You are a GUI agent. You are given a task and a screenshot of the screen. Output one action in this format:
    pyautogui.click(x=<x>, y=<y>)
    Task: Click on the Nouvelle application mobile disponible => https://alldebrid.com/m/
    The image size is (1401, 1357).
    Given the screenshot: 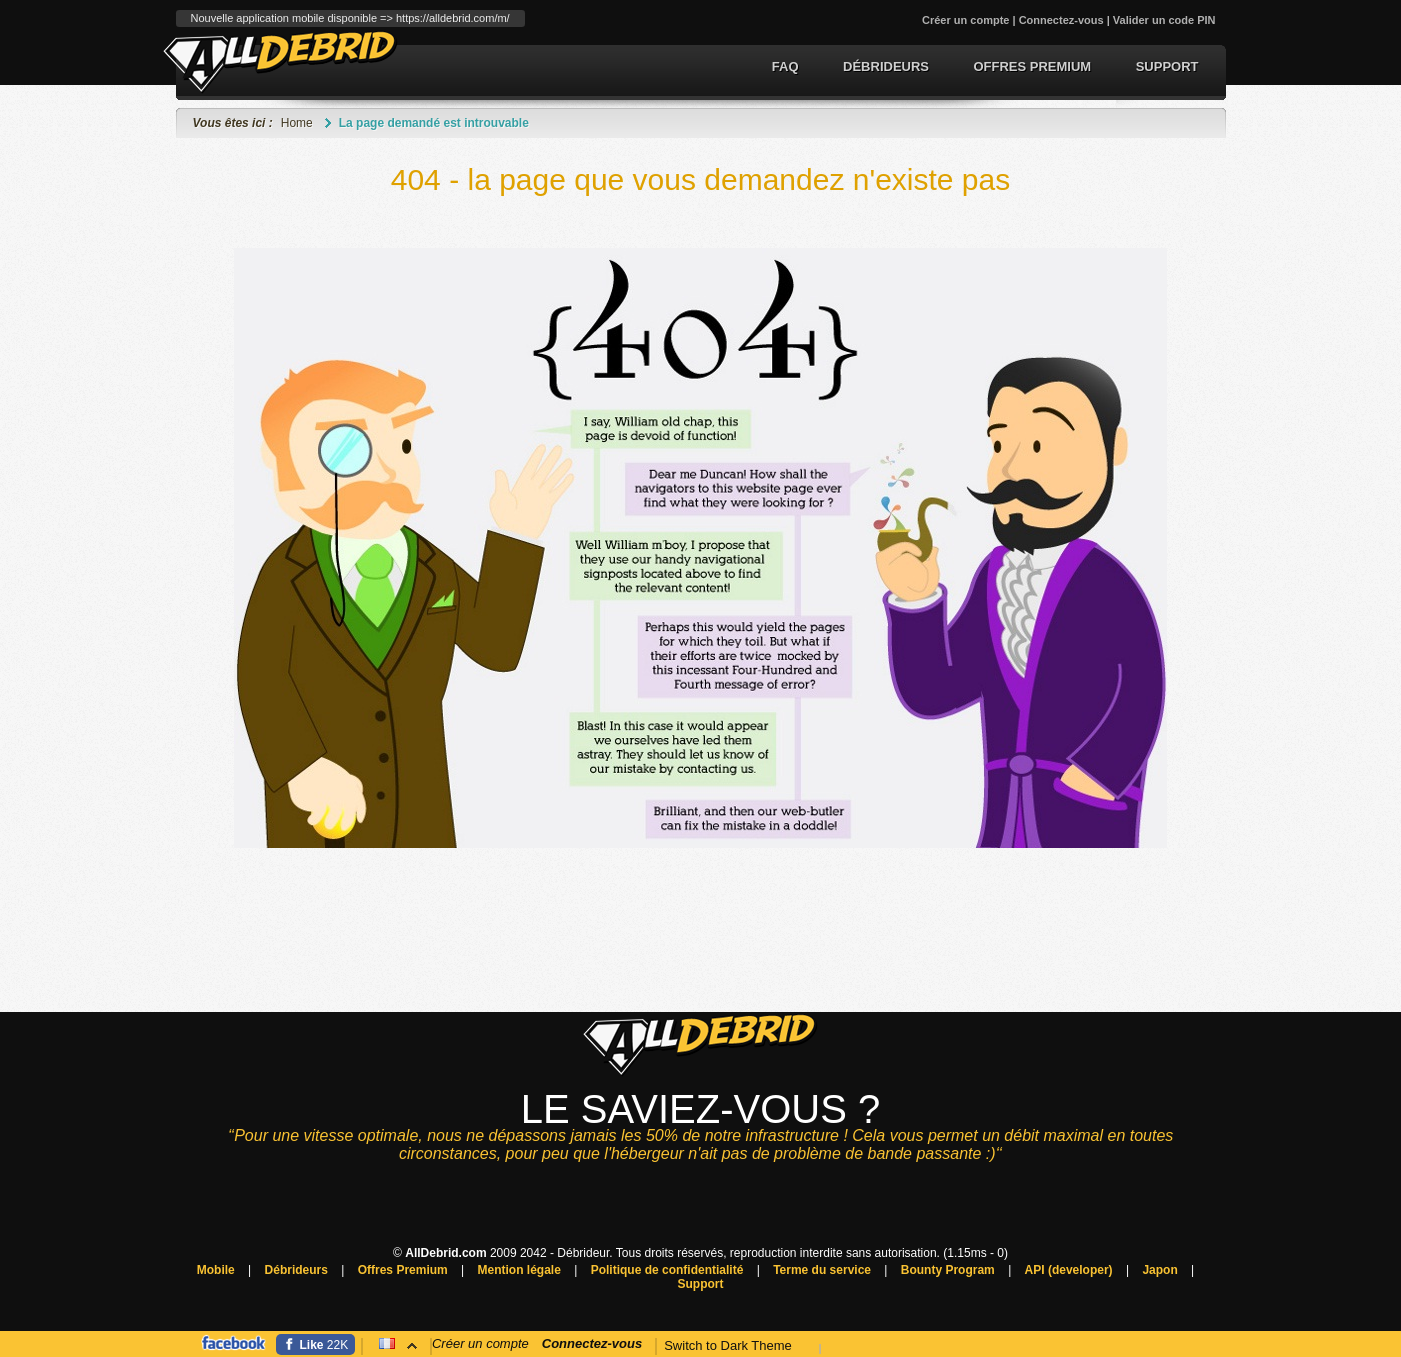 What is the action you would take?
    pyautogui.click(x=350, y=18)
    